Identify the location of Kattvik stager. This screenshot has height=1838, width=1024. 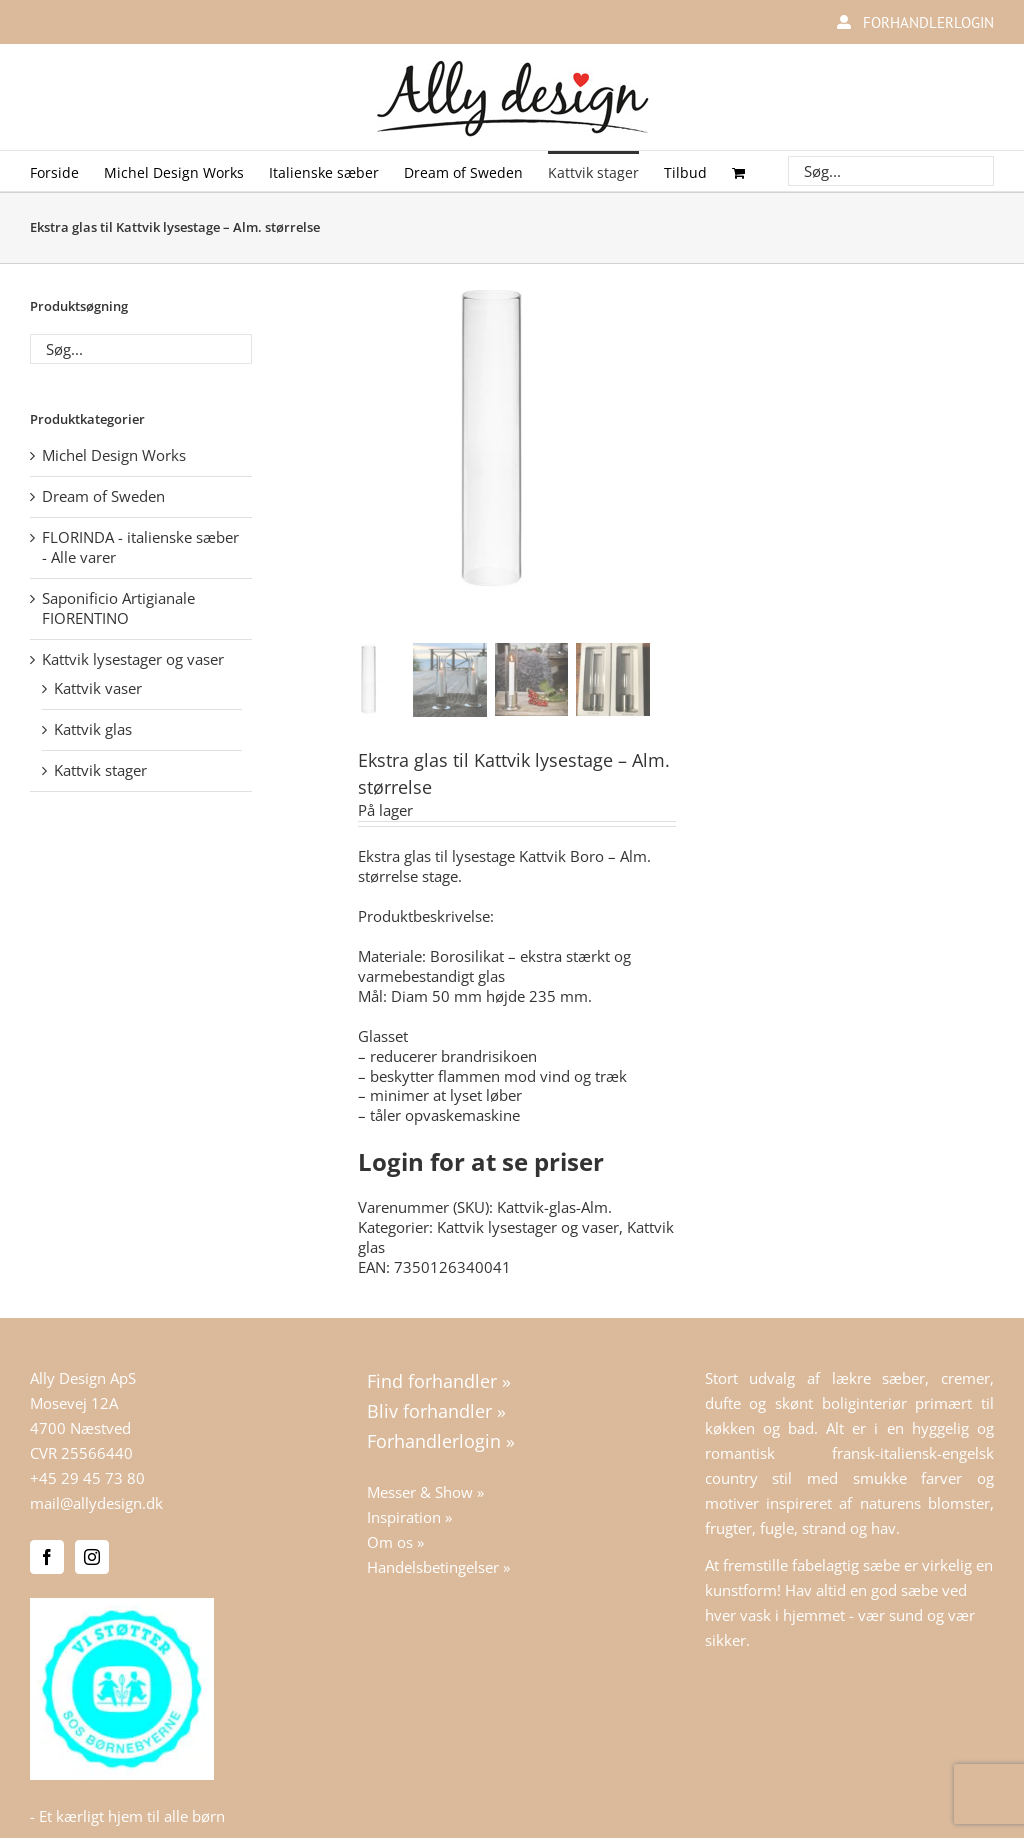
(100, 770).